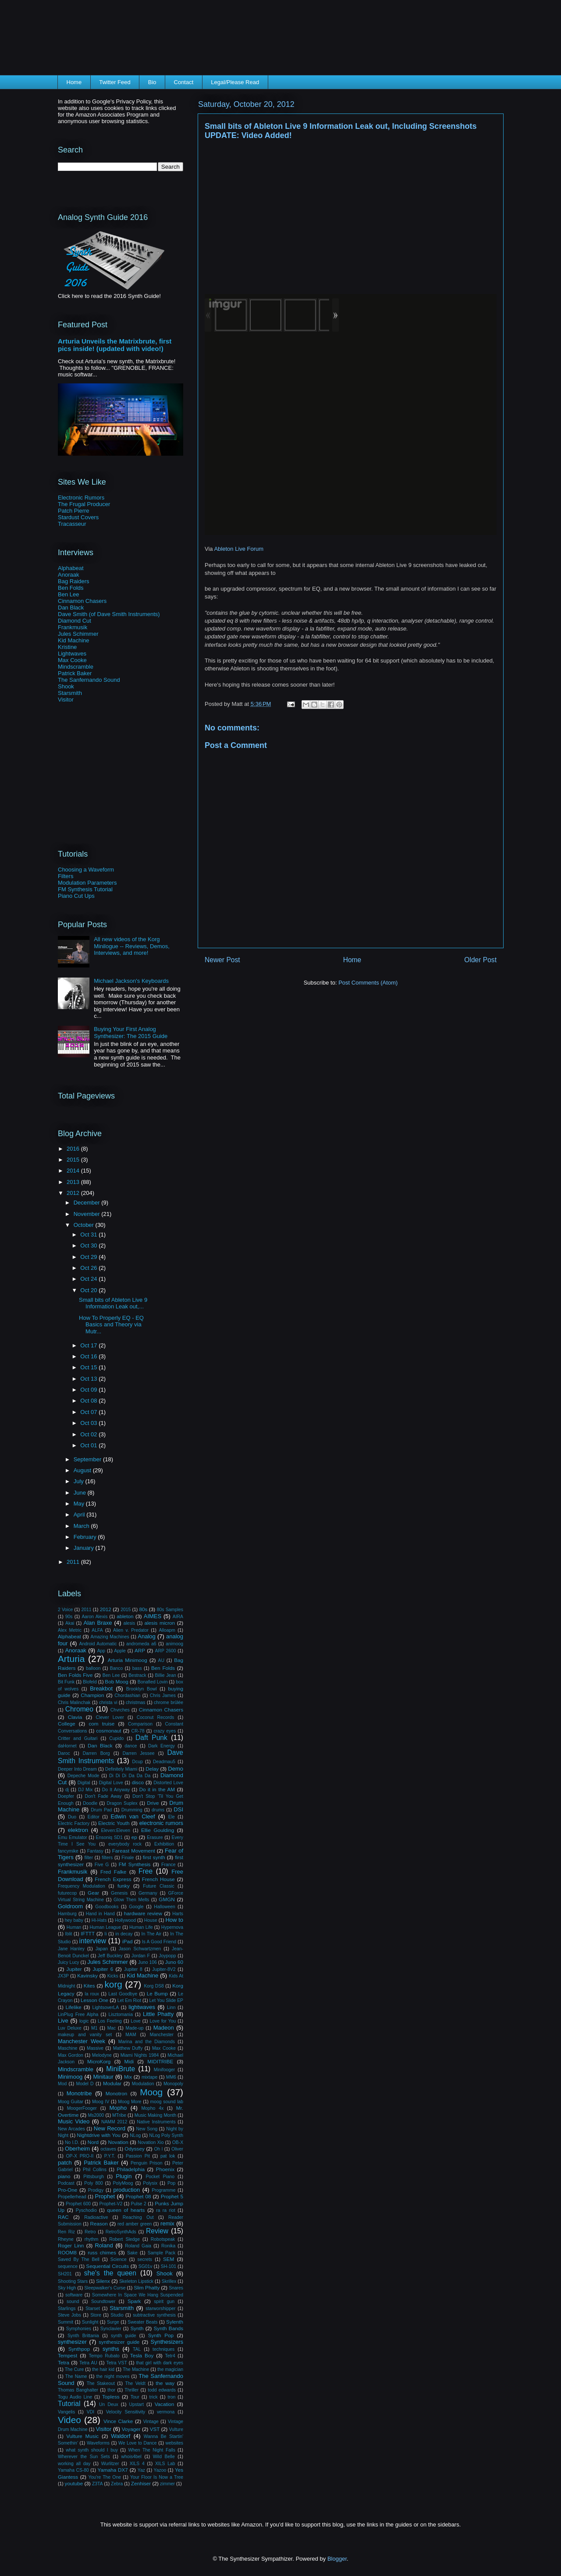 The image size is (561, 2576). I want to click on Germany, so click(147, 1893).